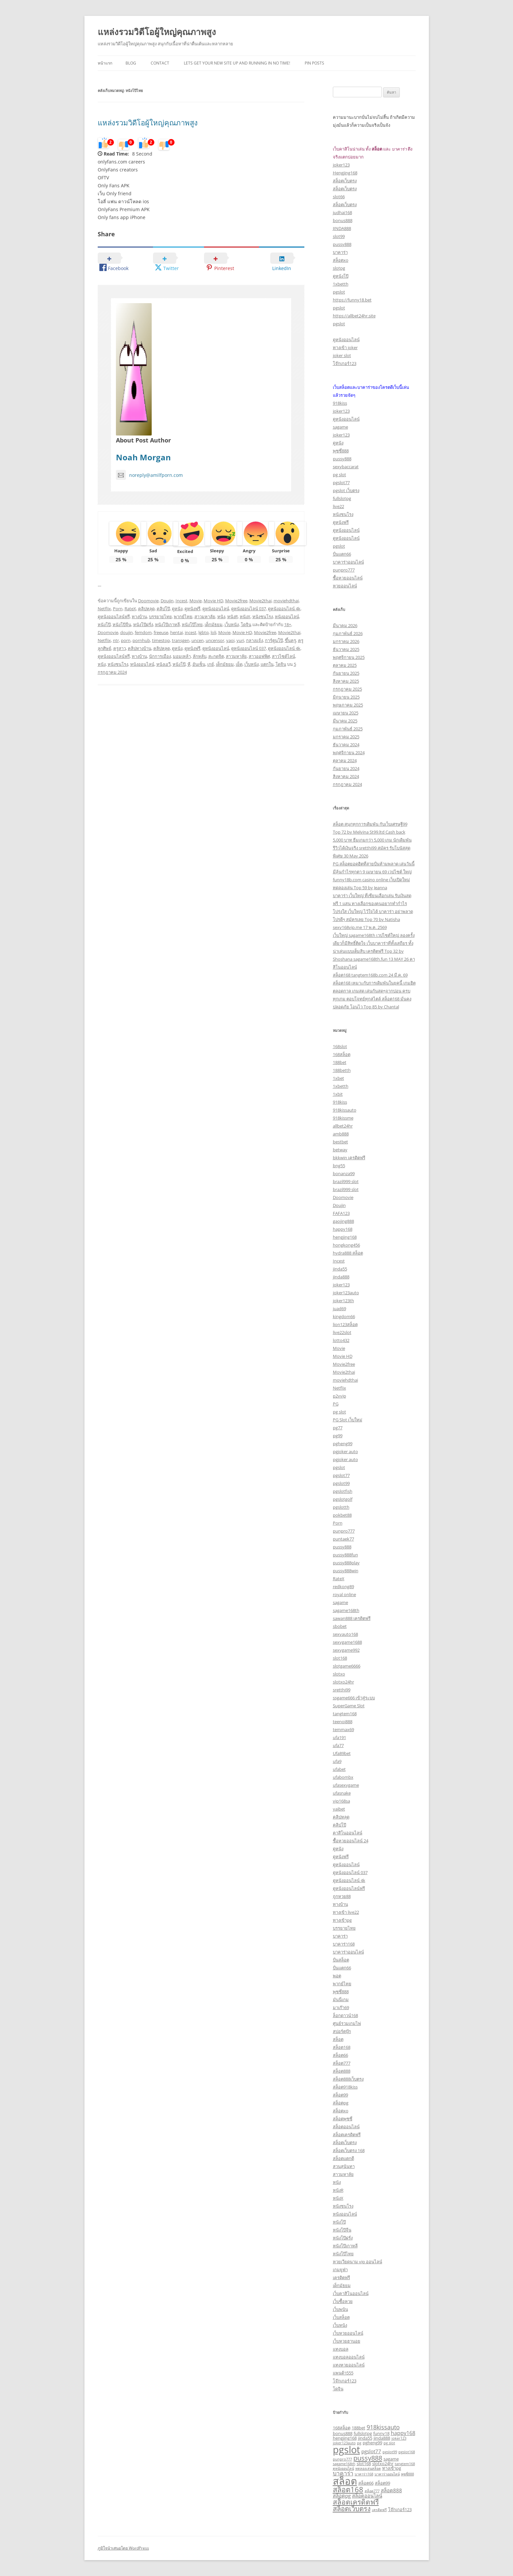 The width and height of the screenshot is (513, 2576). What do you see at coordinates (372, 2443) in the screenshot?
I see `pgheng99 [pgheng99 (3 รายการ)]` at bounding box center [372, 2443].